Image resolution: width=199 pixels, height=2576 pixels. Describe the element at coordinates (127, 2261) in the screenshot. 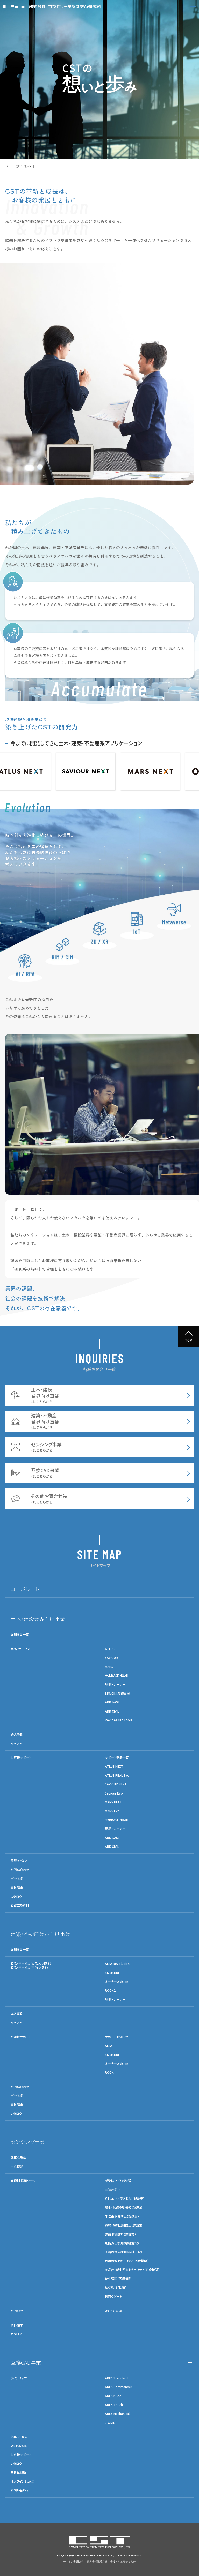

I see `放射線源セキュリティ（医療機関）` at that location.